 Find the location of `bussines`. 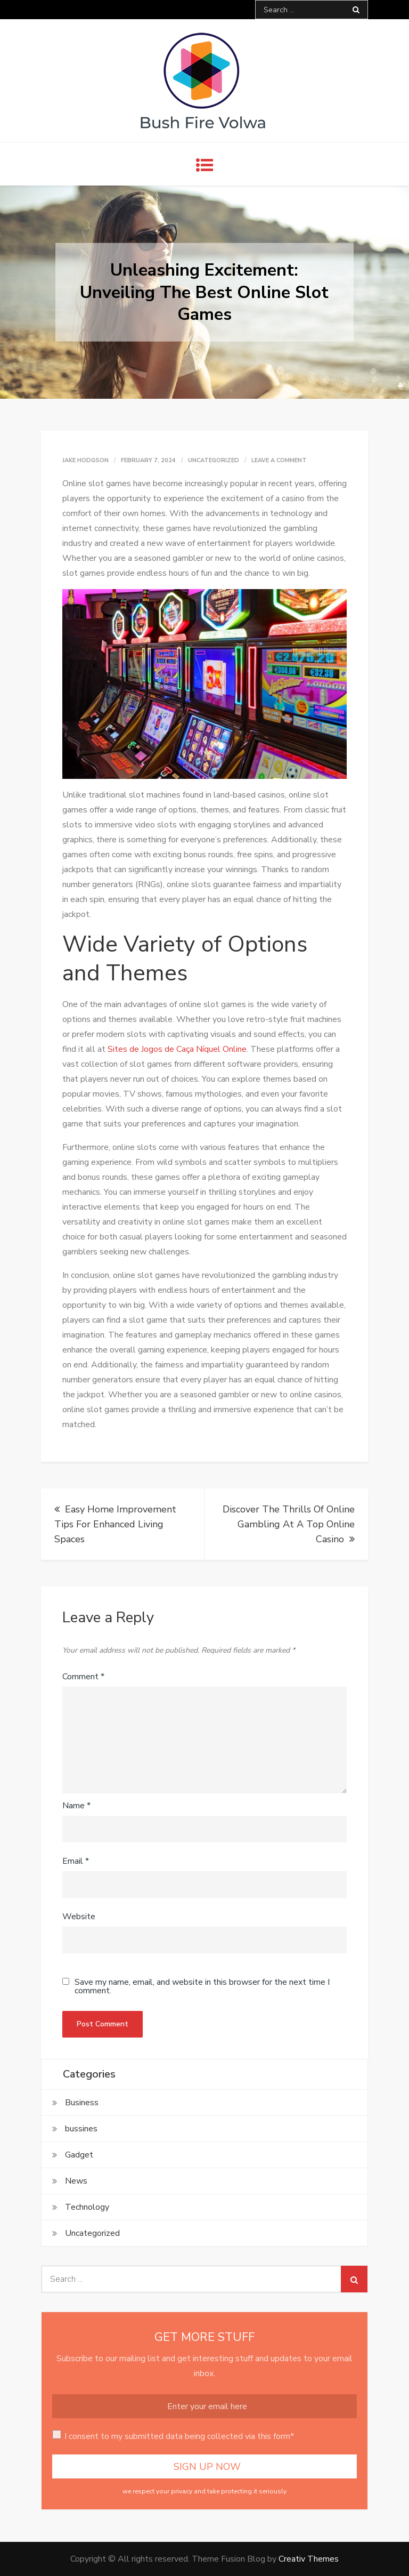

bussines is located at coordinates (81, 2129).